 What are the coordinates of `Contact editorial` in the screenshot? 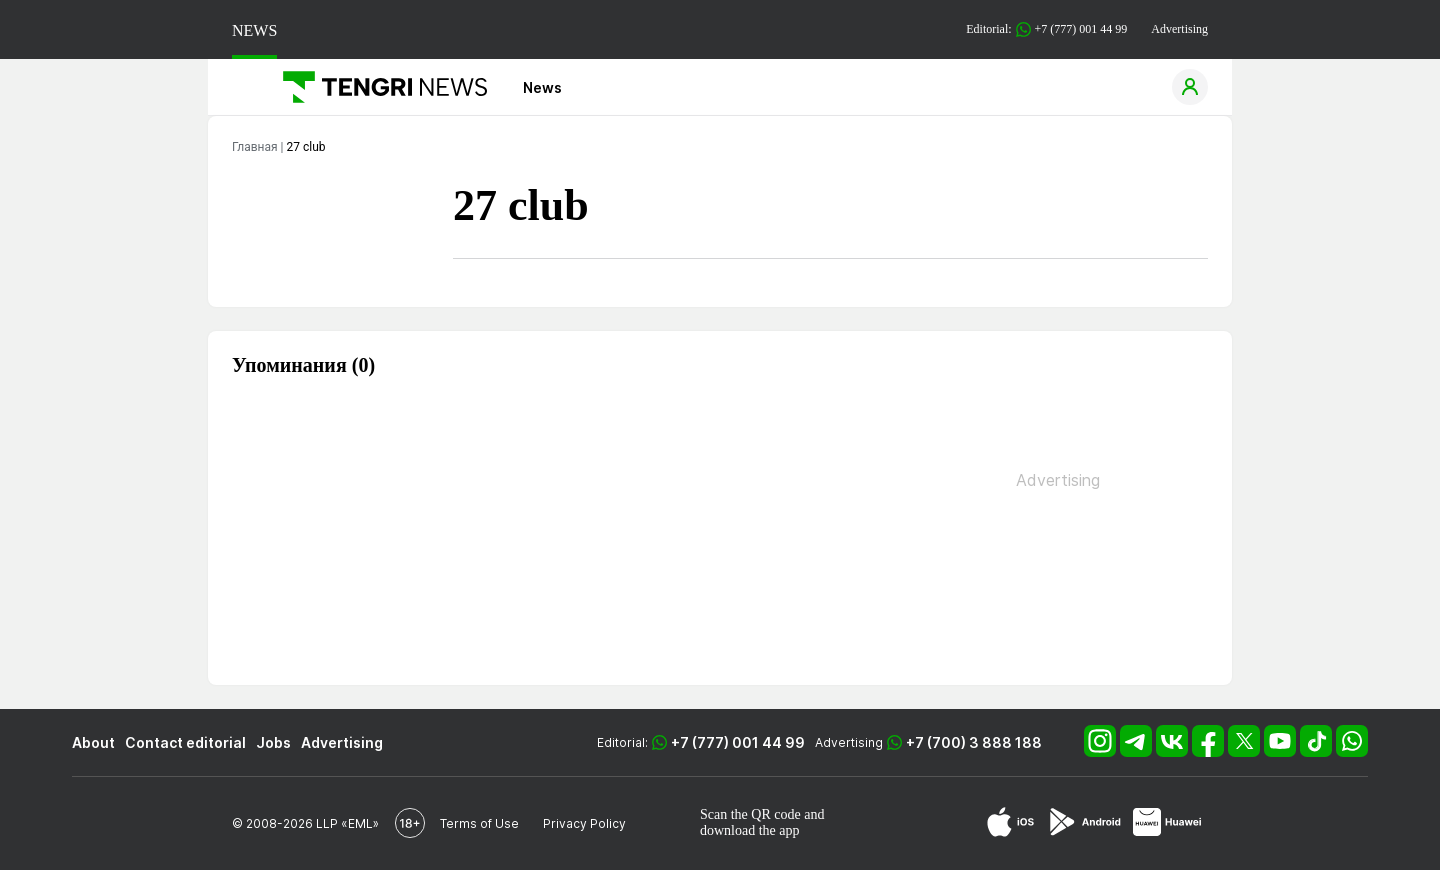 It's located at (185, 742).